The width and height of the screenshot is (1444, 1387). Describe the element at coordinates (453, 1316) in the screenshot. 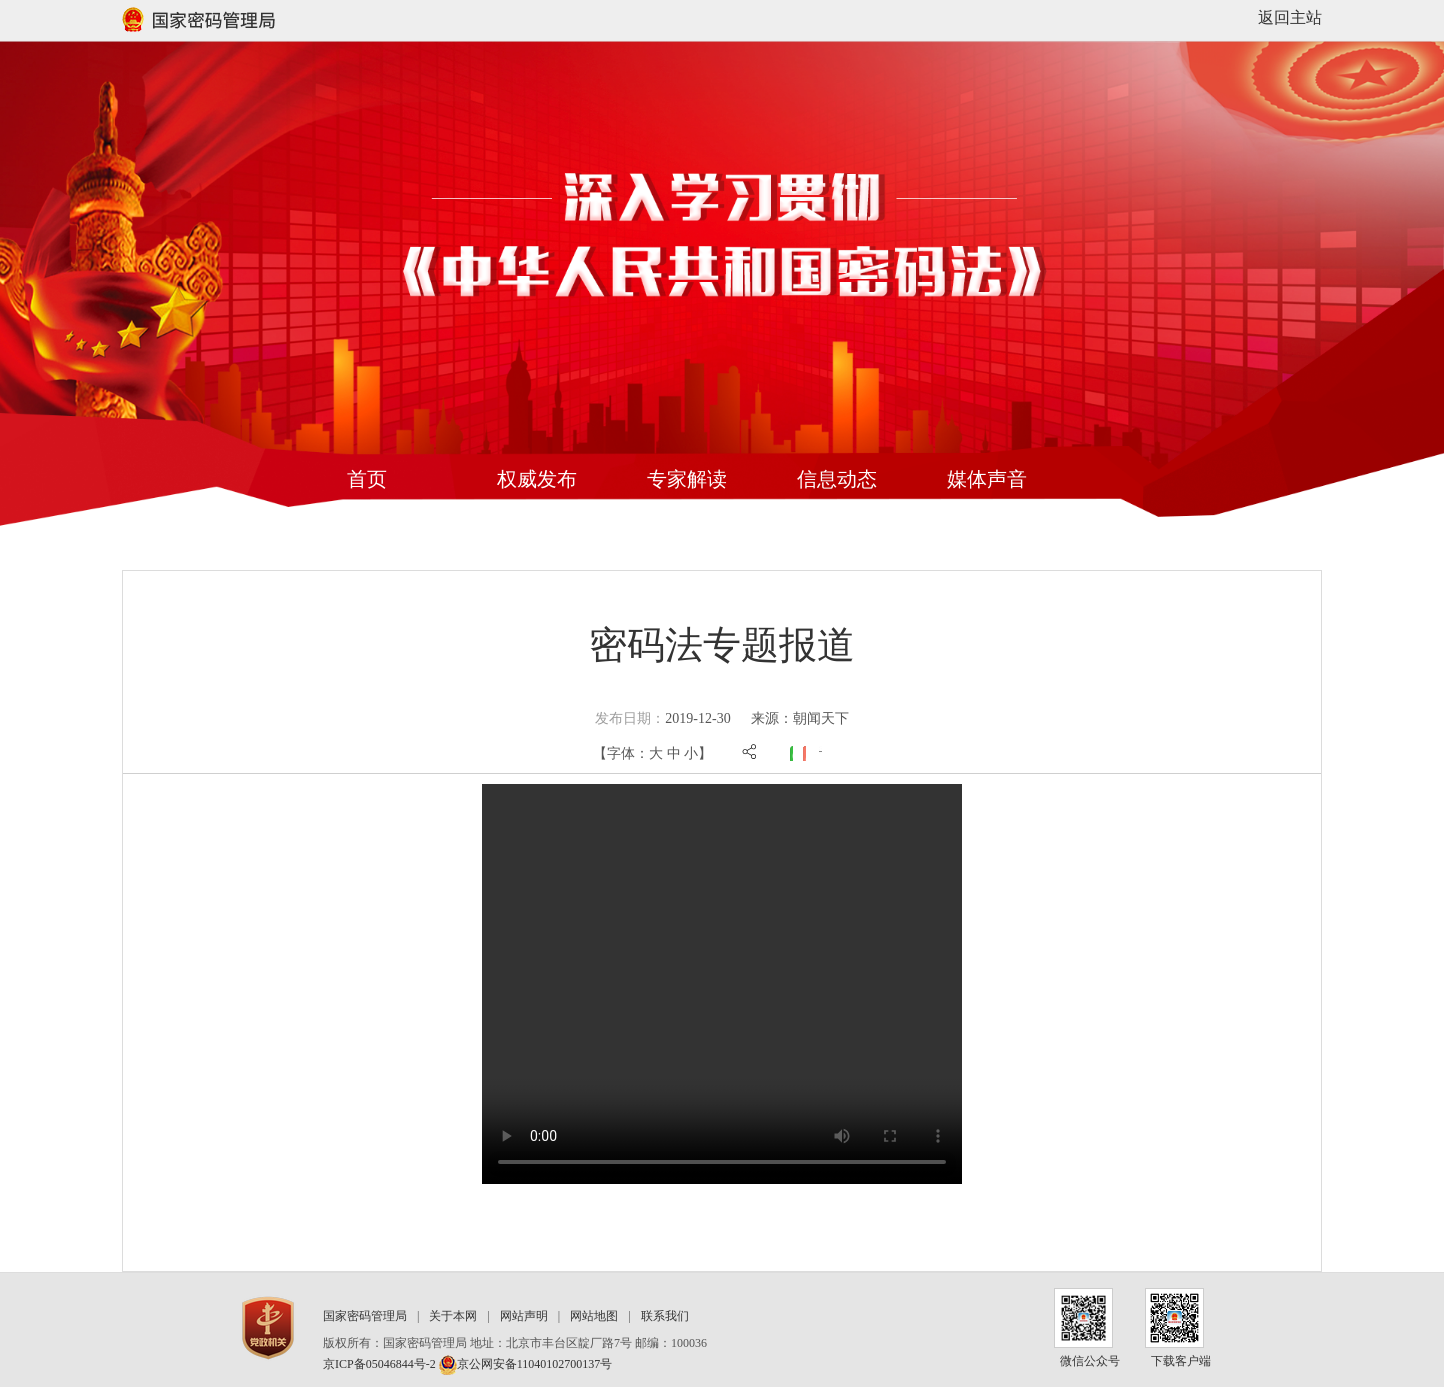

I see `关于本网` at that location.